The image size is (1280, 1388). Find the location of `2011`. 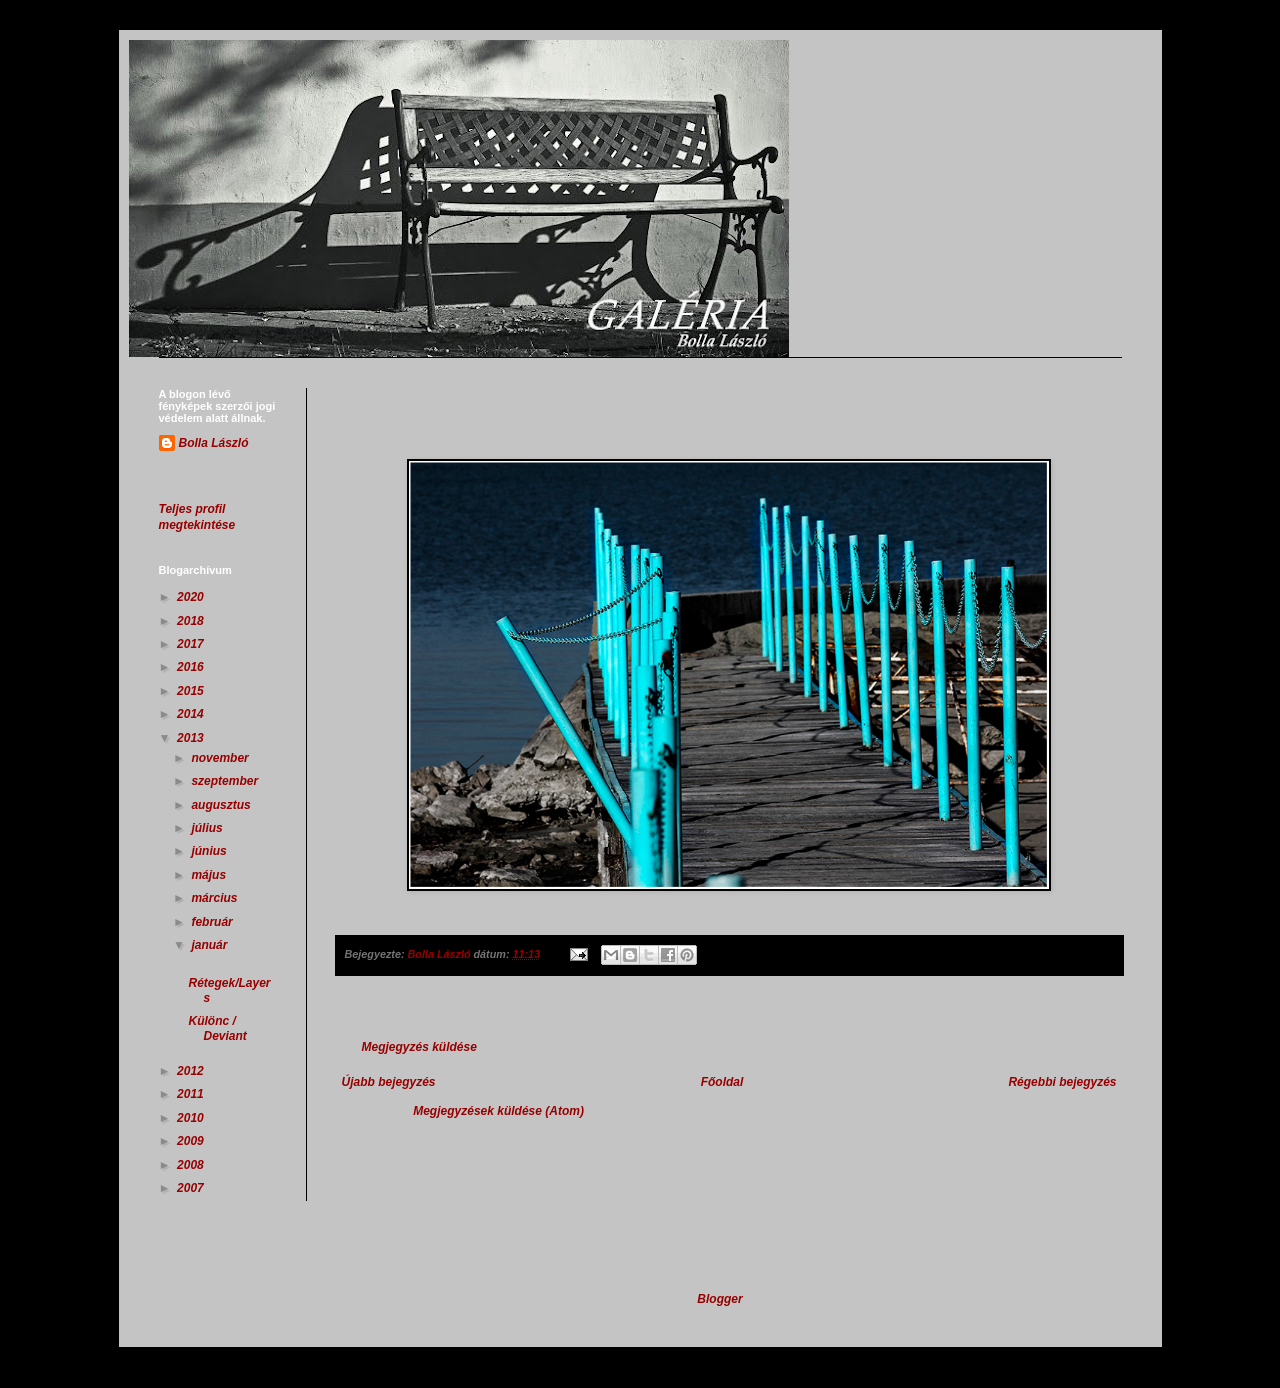

2011 is located at coordinates (192, 1094).